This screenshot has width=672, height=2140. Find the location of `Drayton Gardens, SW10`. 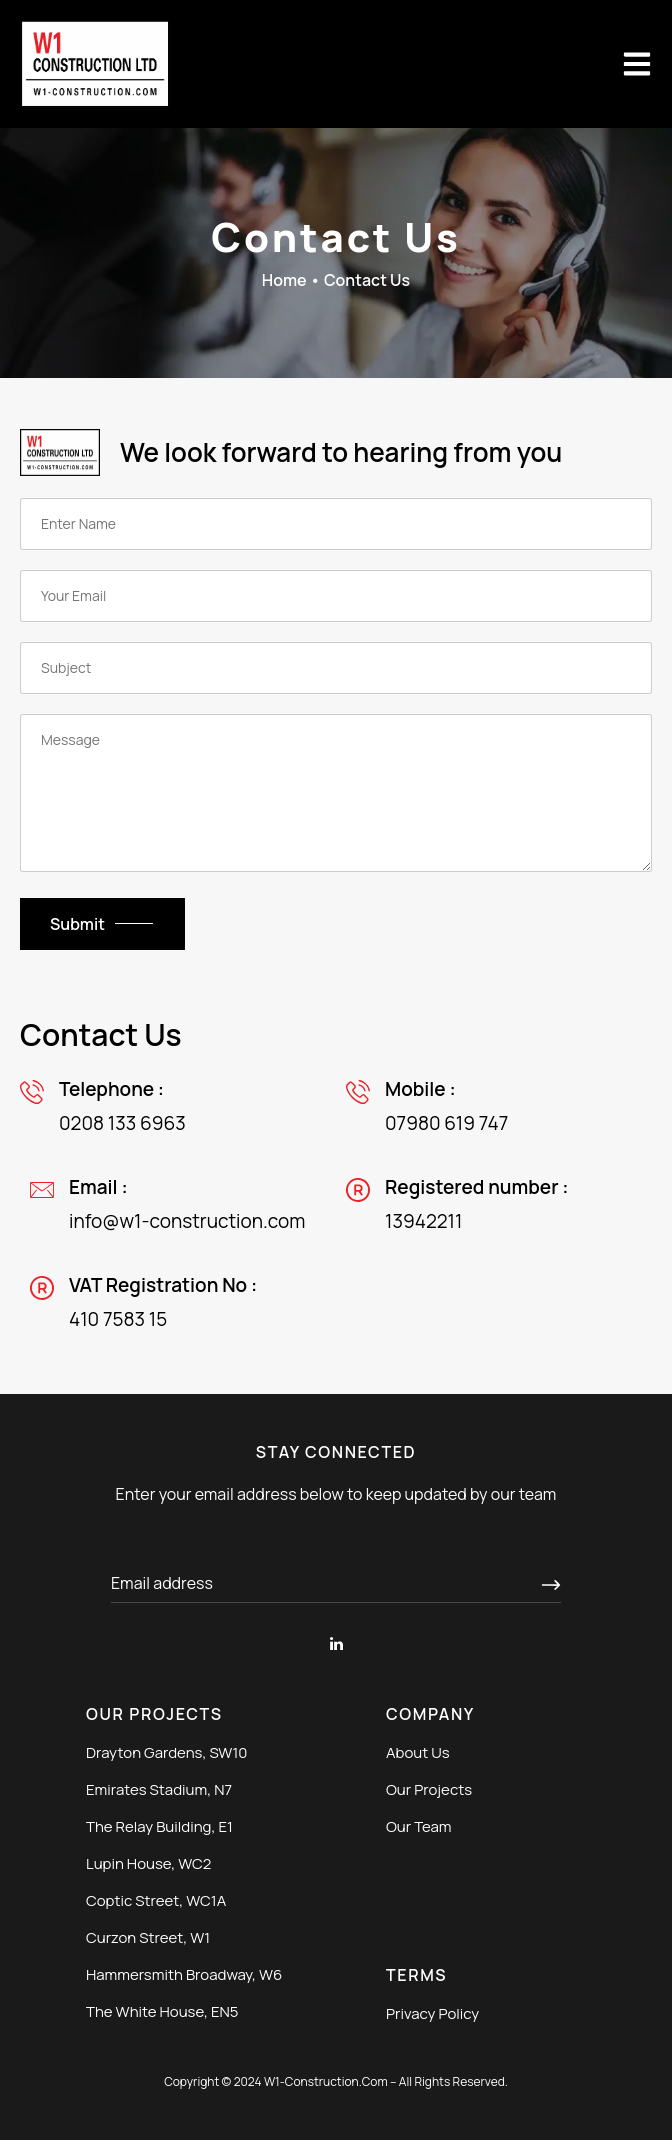

Drayton Gardens, SW10 is located at coordinates (166, 1752).